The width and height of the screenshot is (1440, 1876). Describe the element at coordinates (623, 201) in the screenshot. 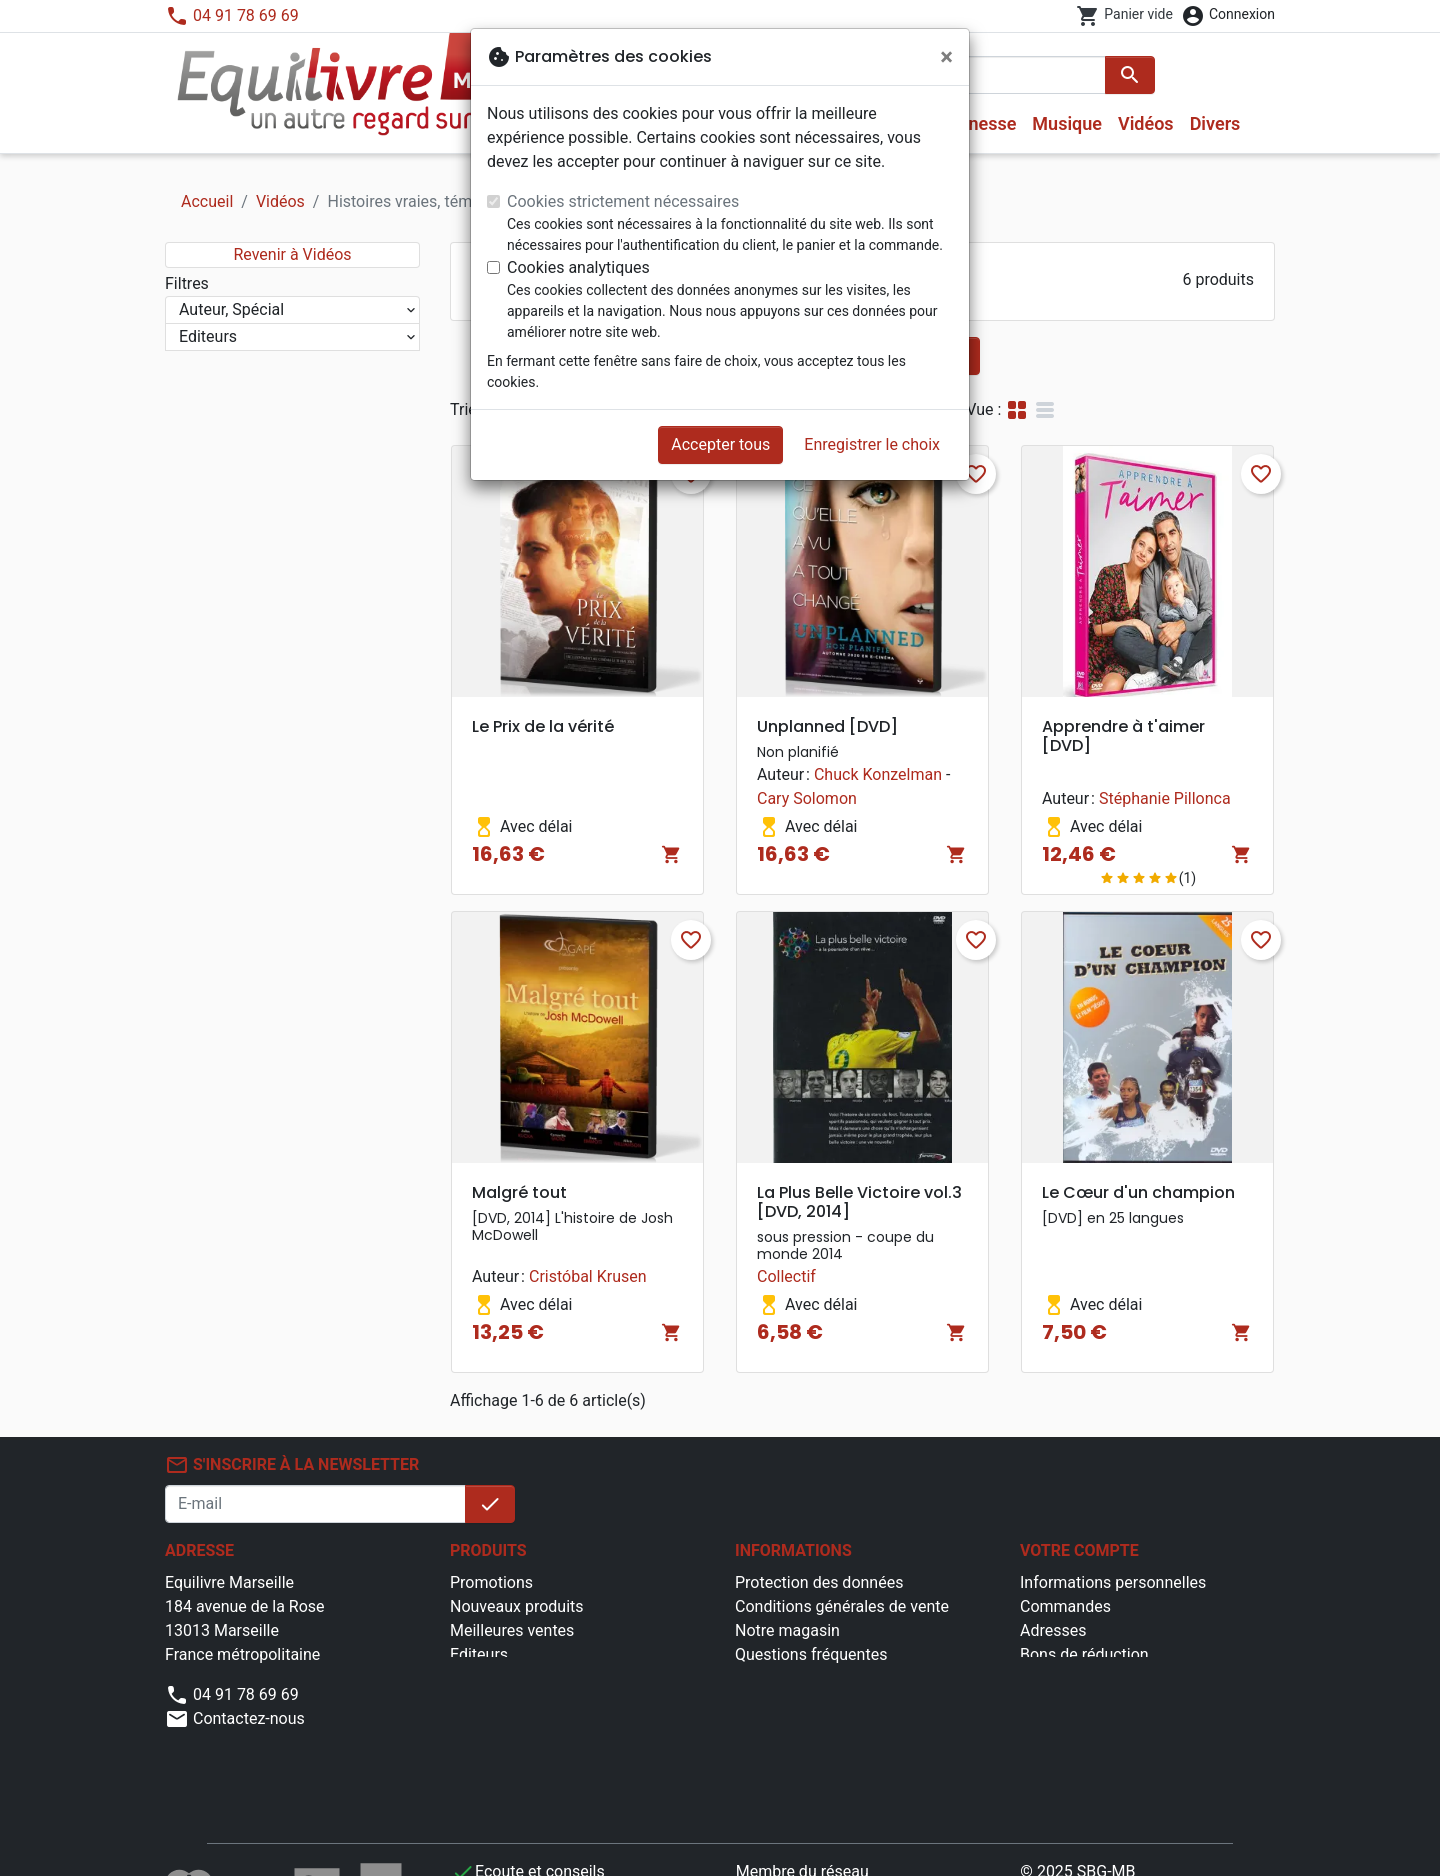

I see `Cookies strictement nécessaires` at that location.